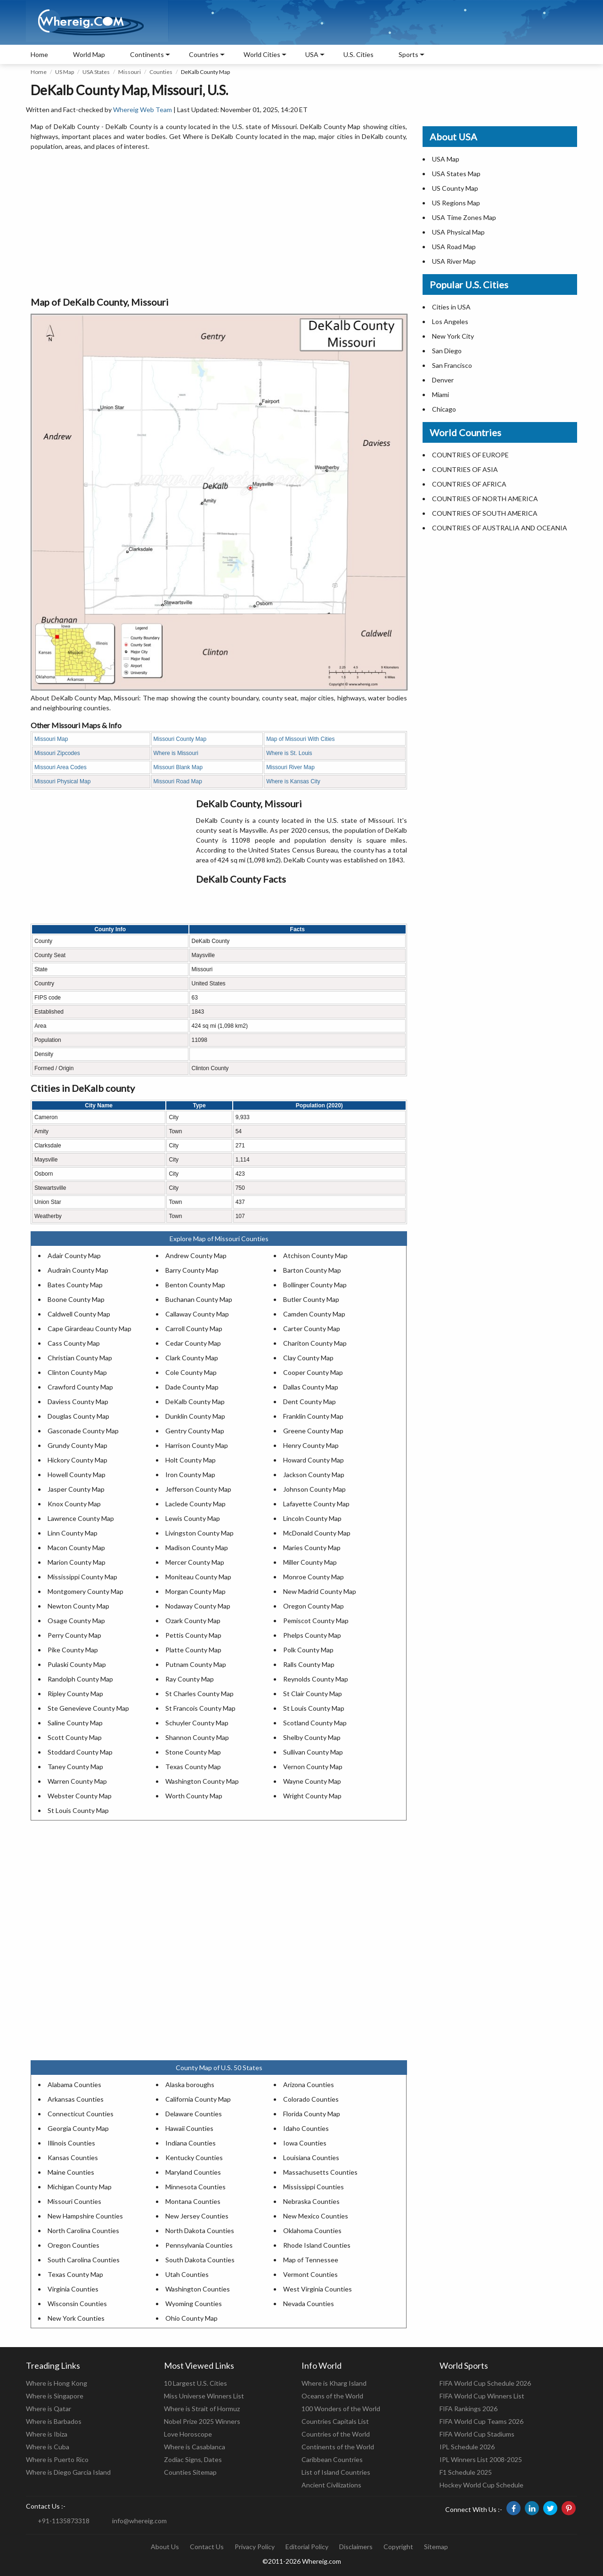 The image size is (603, 2576). What do you see at coordinates (315, 2216) in the screenshot?
I see `New Mexico Counties` at bounding box center [315, 2216].